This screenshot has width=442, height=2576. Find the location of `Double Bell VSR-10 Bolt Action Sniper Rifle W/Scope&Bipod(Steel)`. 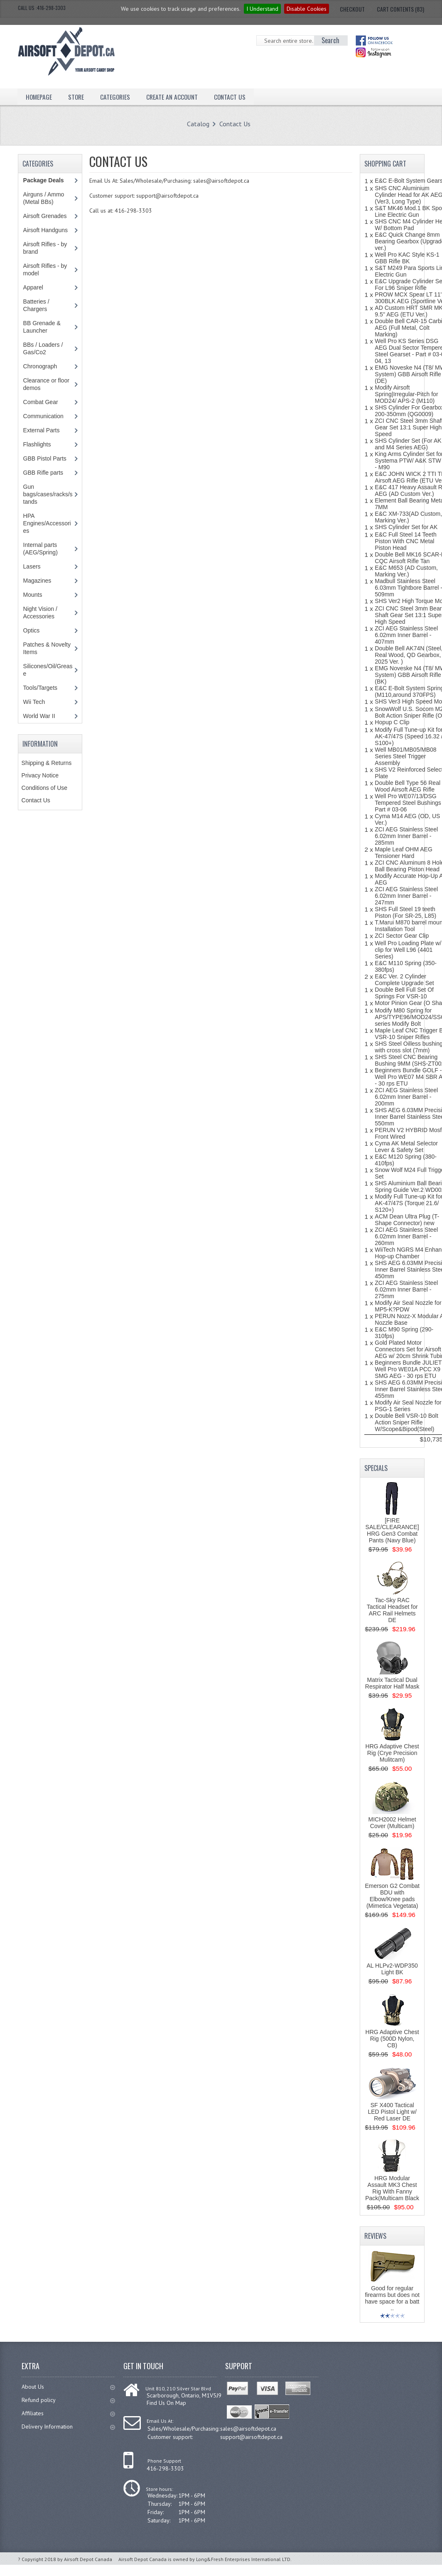

Double Bell VSR-10 Bolt Action Sniper Rifle W/Scope&Bipod(Steel) is located at coordinates (406, 1422).